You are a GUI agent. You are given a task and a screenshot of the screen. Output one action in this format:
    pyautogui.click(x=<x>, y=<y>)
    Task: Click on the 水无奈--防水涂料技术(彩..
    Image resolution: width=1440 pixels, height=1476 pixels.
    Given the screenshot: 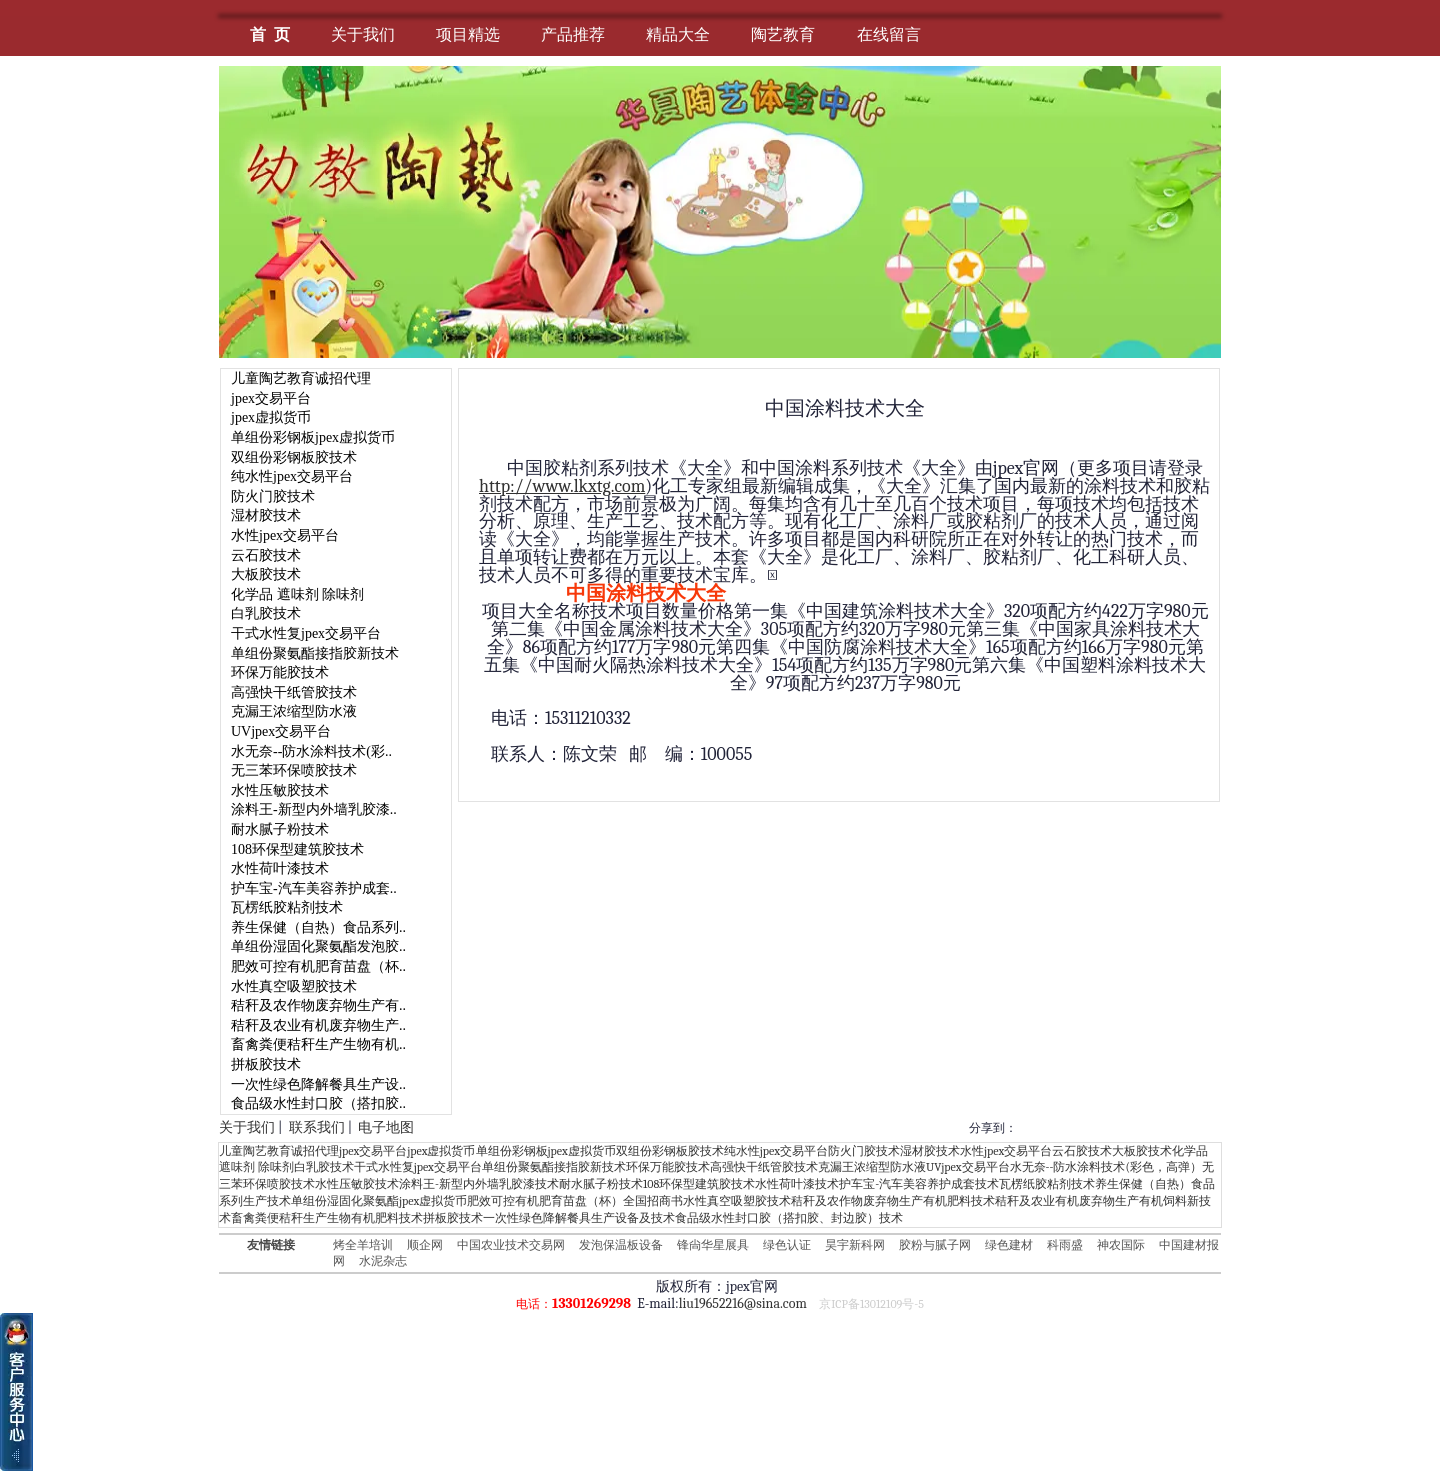 What is the action you would take?
    pyautogui.click(x=311, y=751)
    